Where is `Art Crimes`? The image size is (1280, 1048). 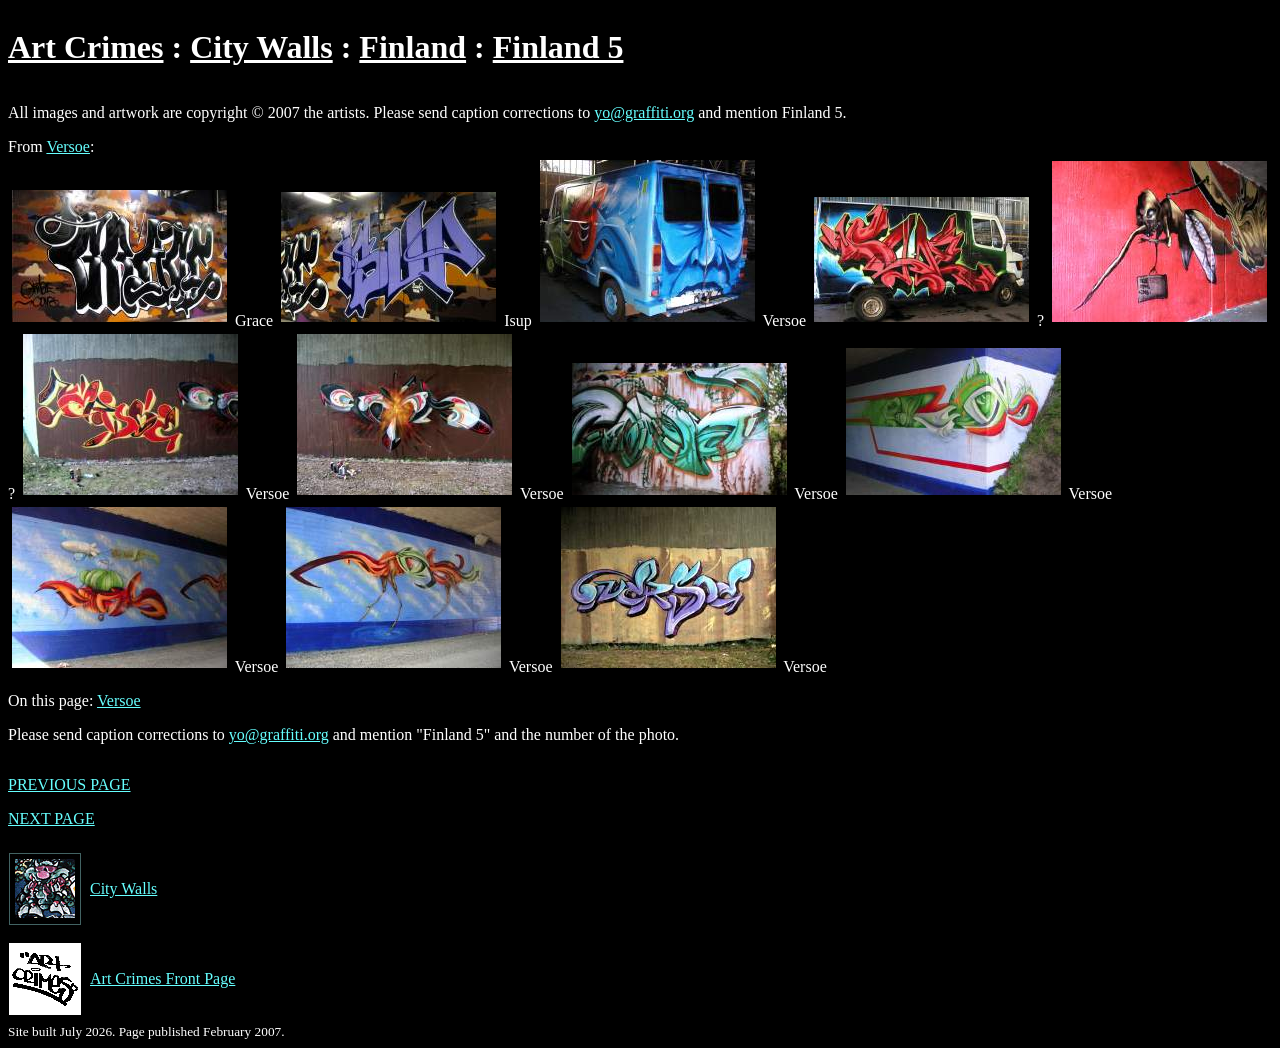
Art Crimes is located at coordinates (85, 47).